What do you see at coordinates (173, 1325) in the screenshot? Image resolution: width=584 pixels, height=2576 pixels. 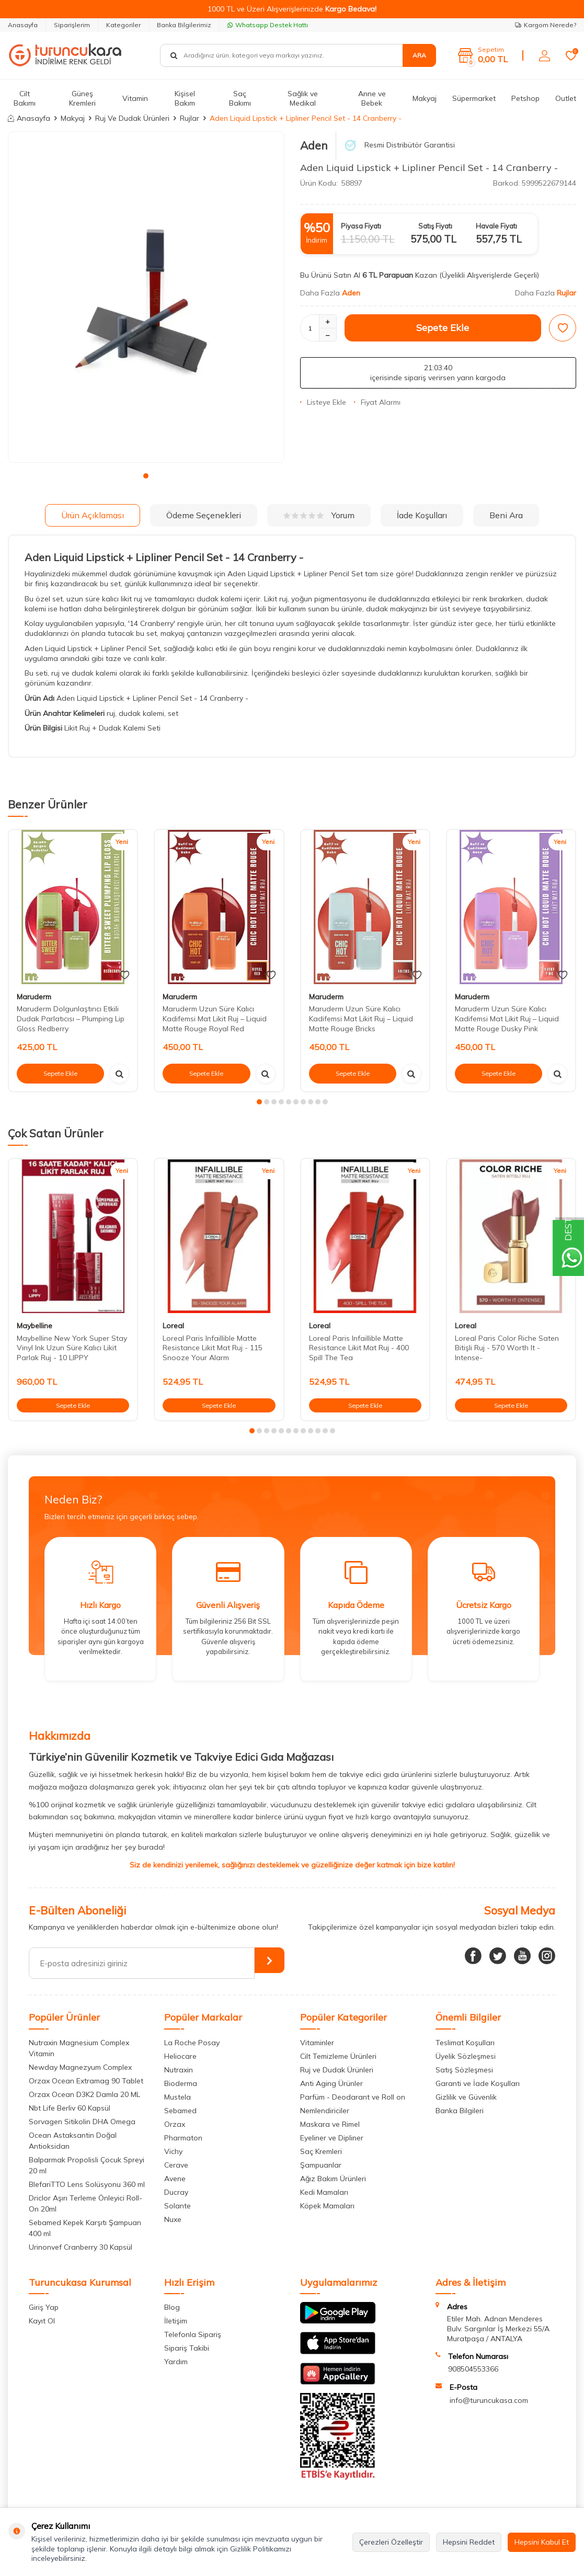 I see `Loreal` at bounding box center [173, 1325].